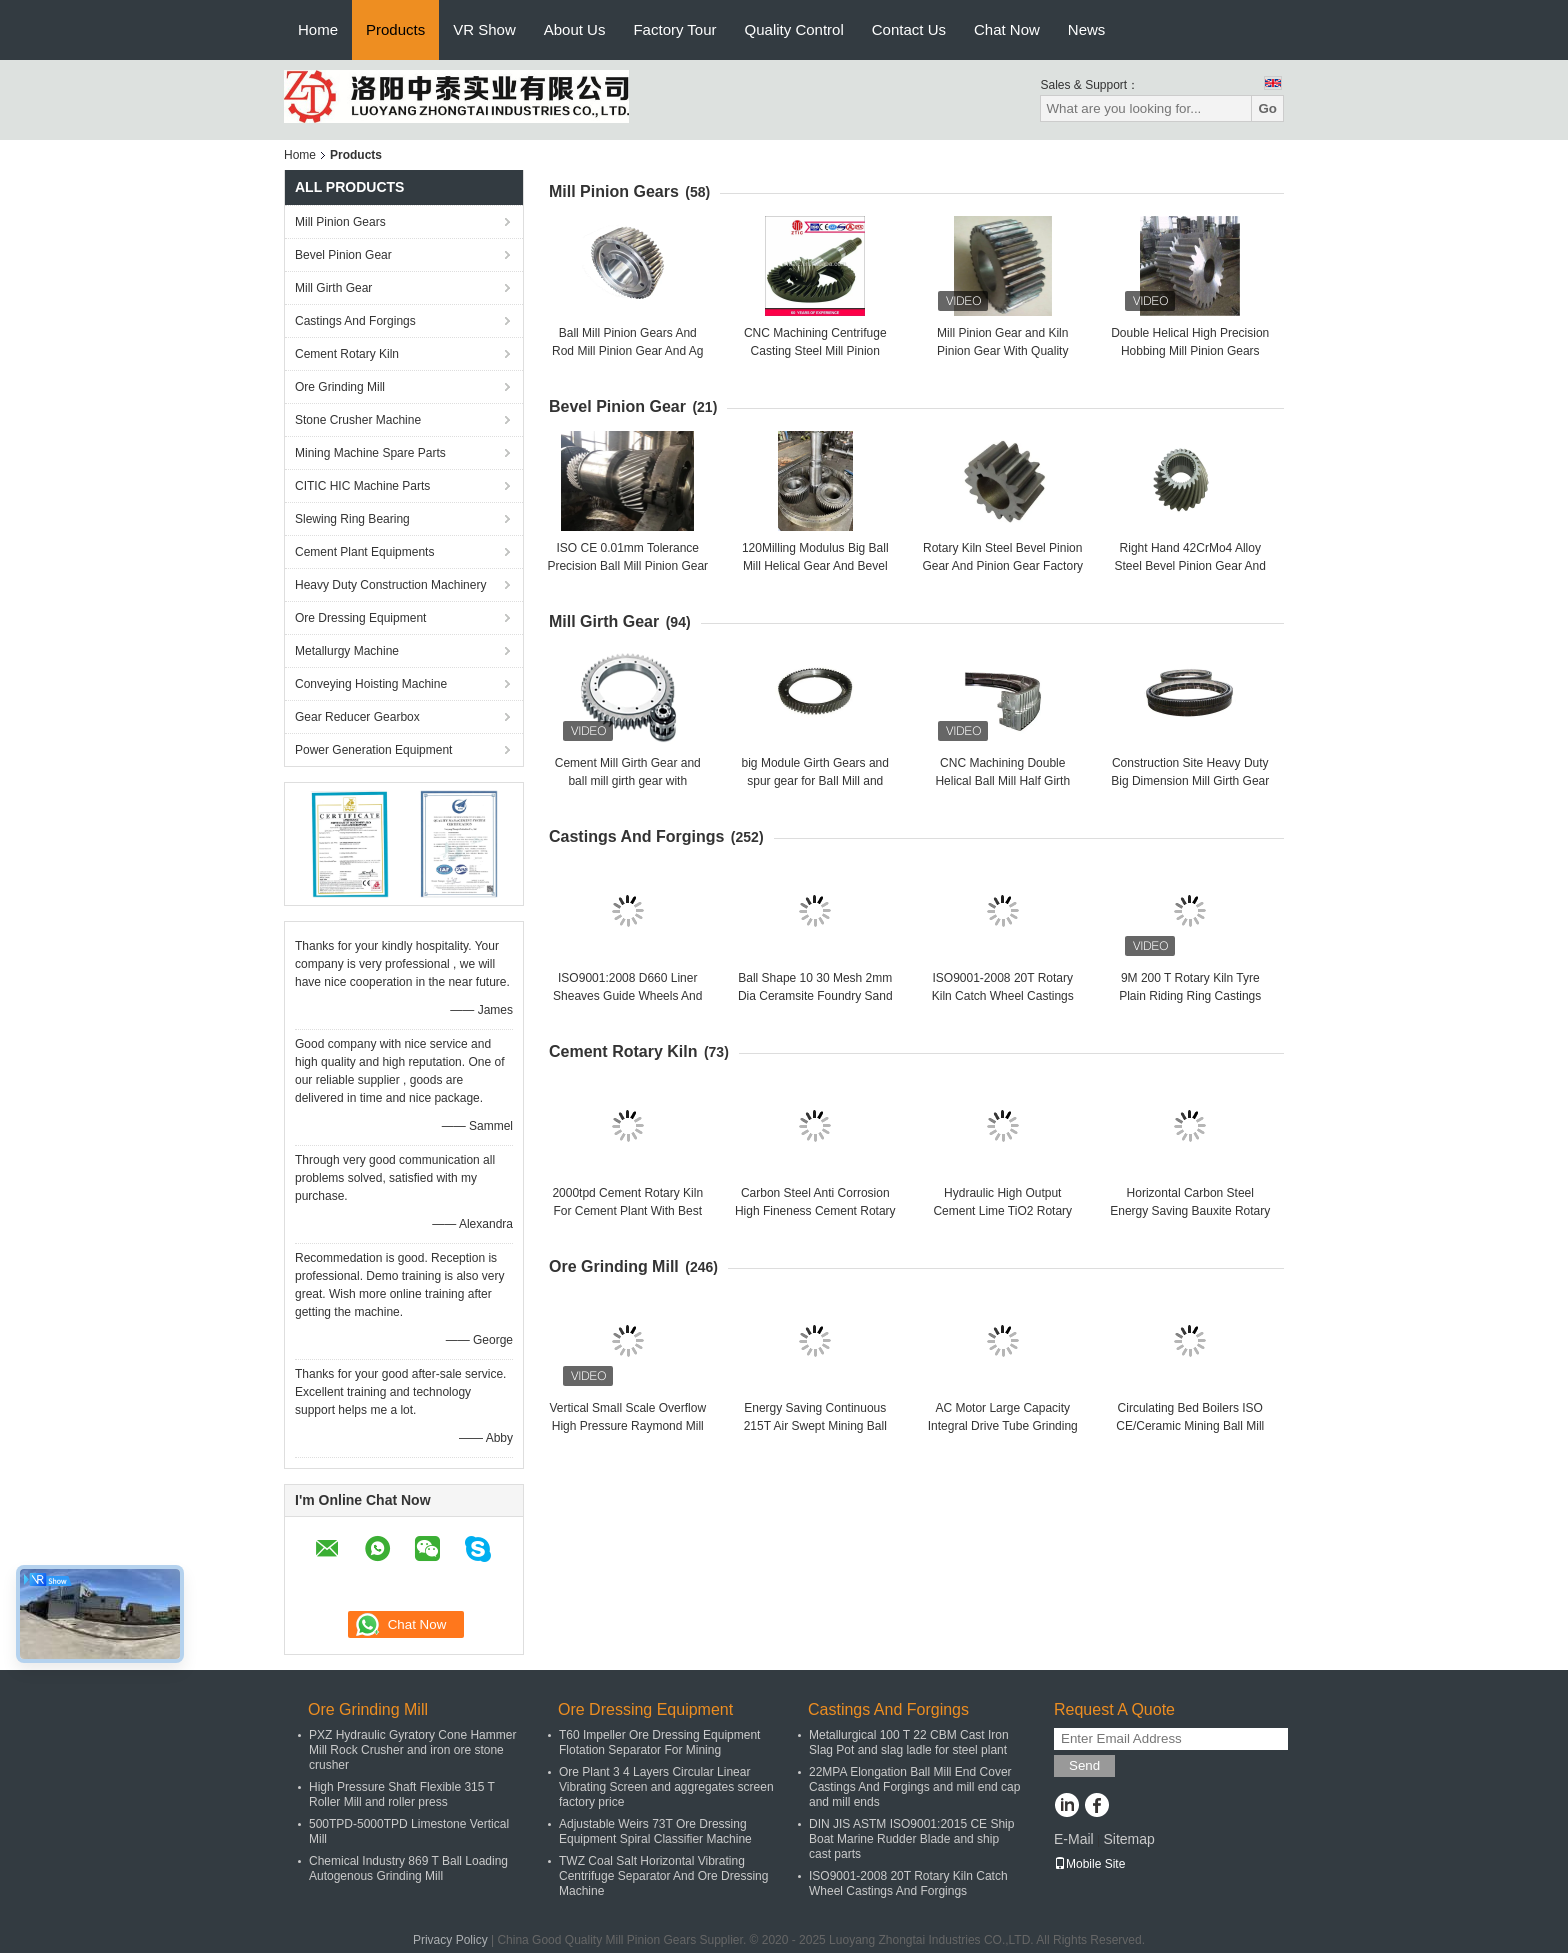  I want to click on Metallurgy Machine, so click(347, 651).